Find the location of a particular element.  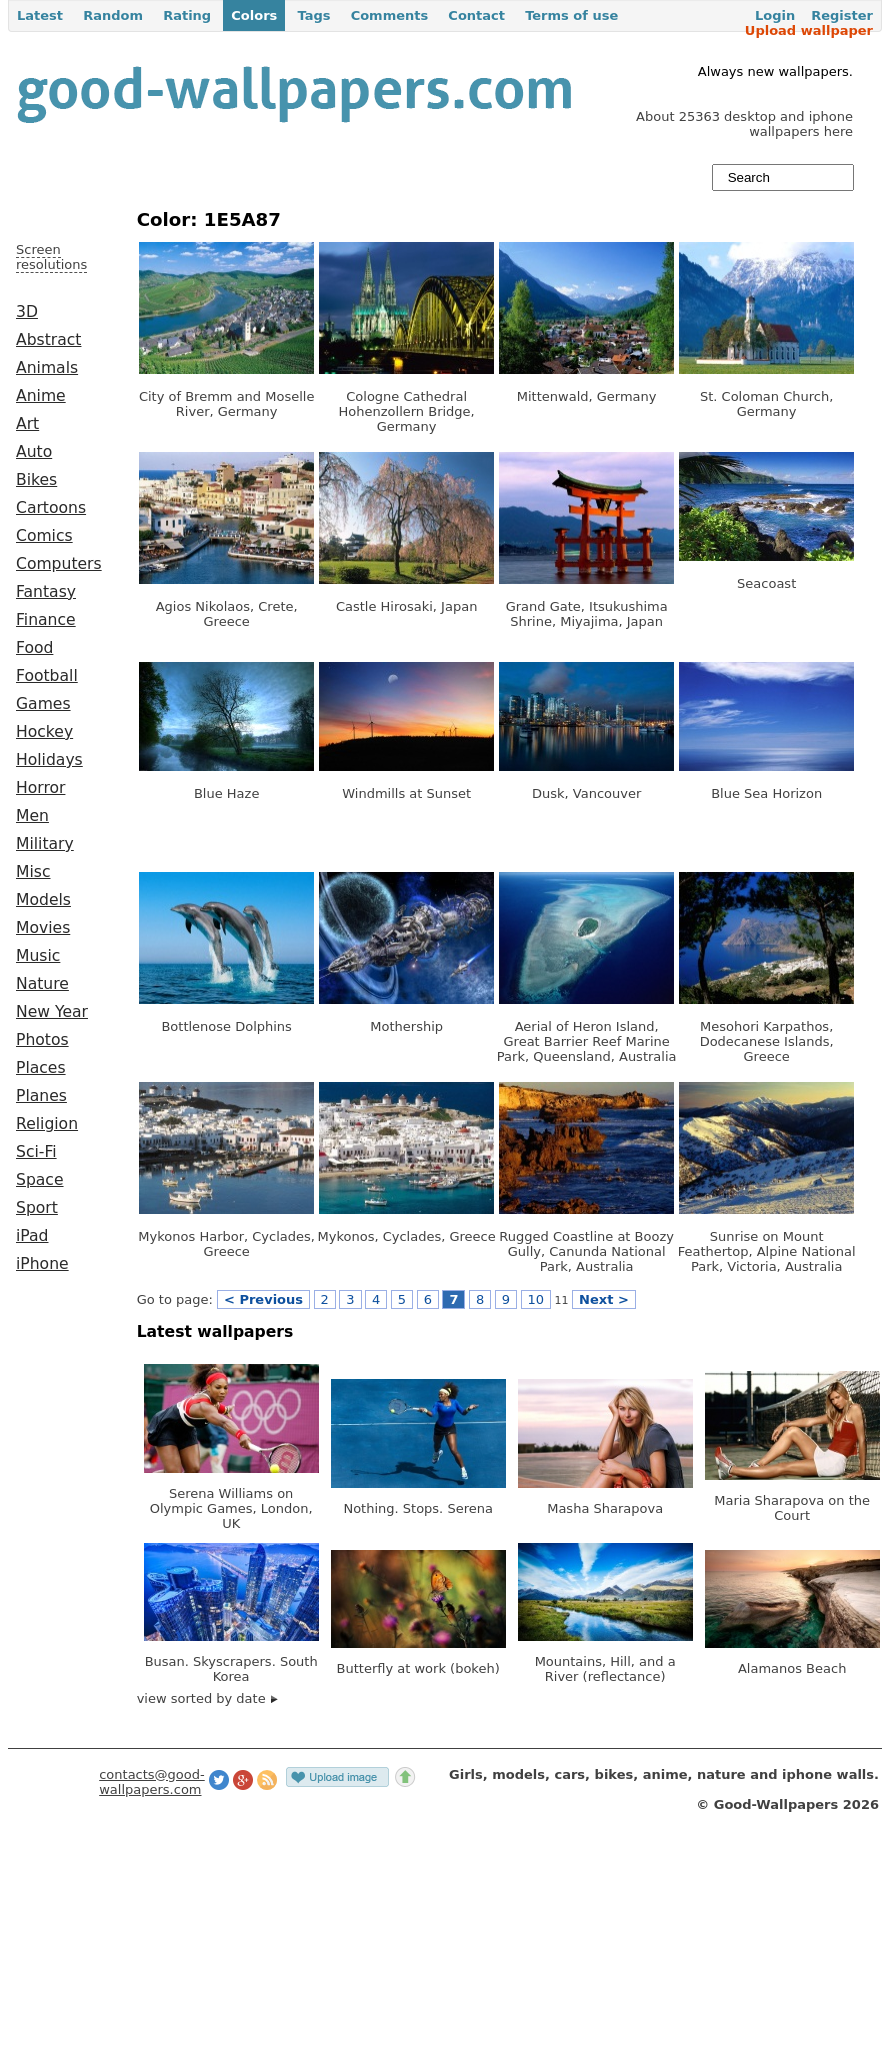

Anime is located at coordinates (41, 396).